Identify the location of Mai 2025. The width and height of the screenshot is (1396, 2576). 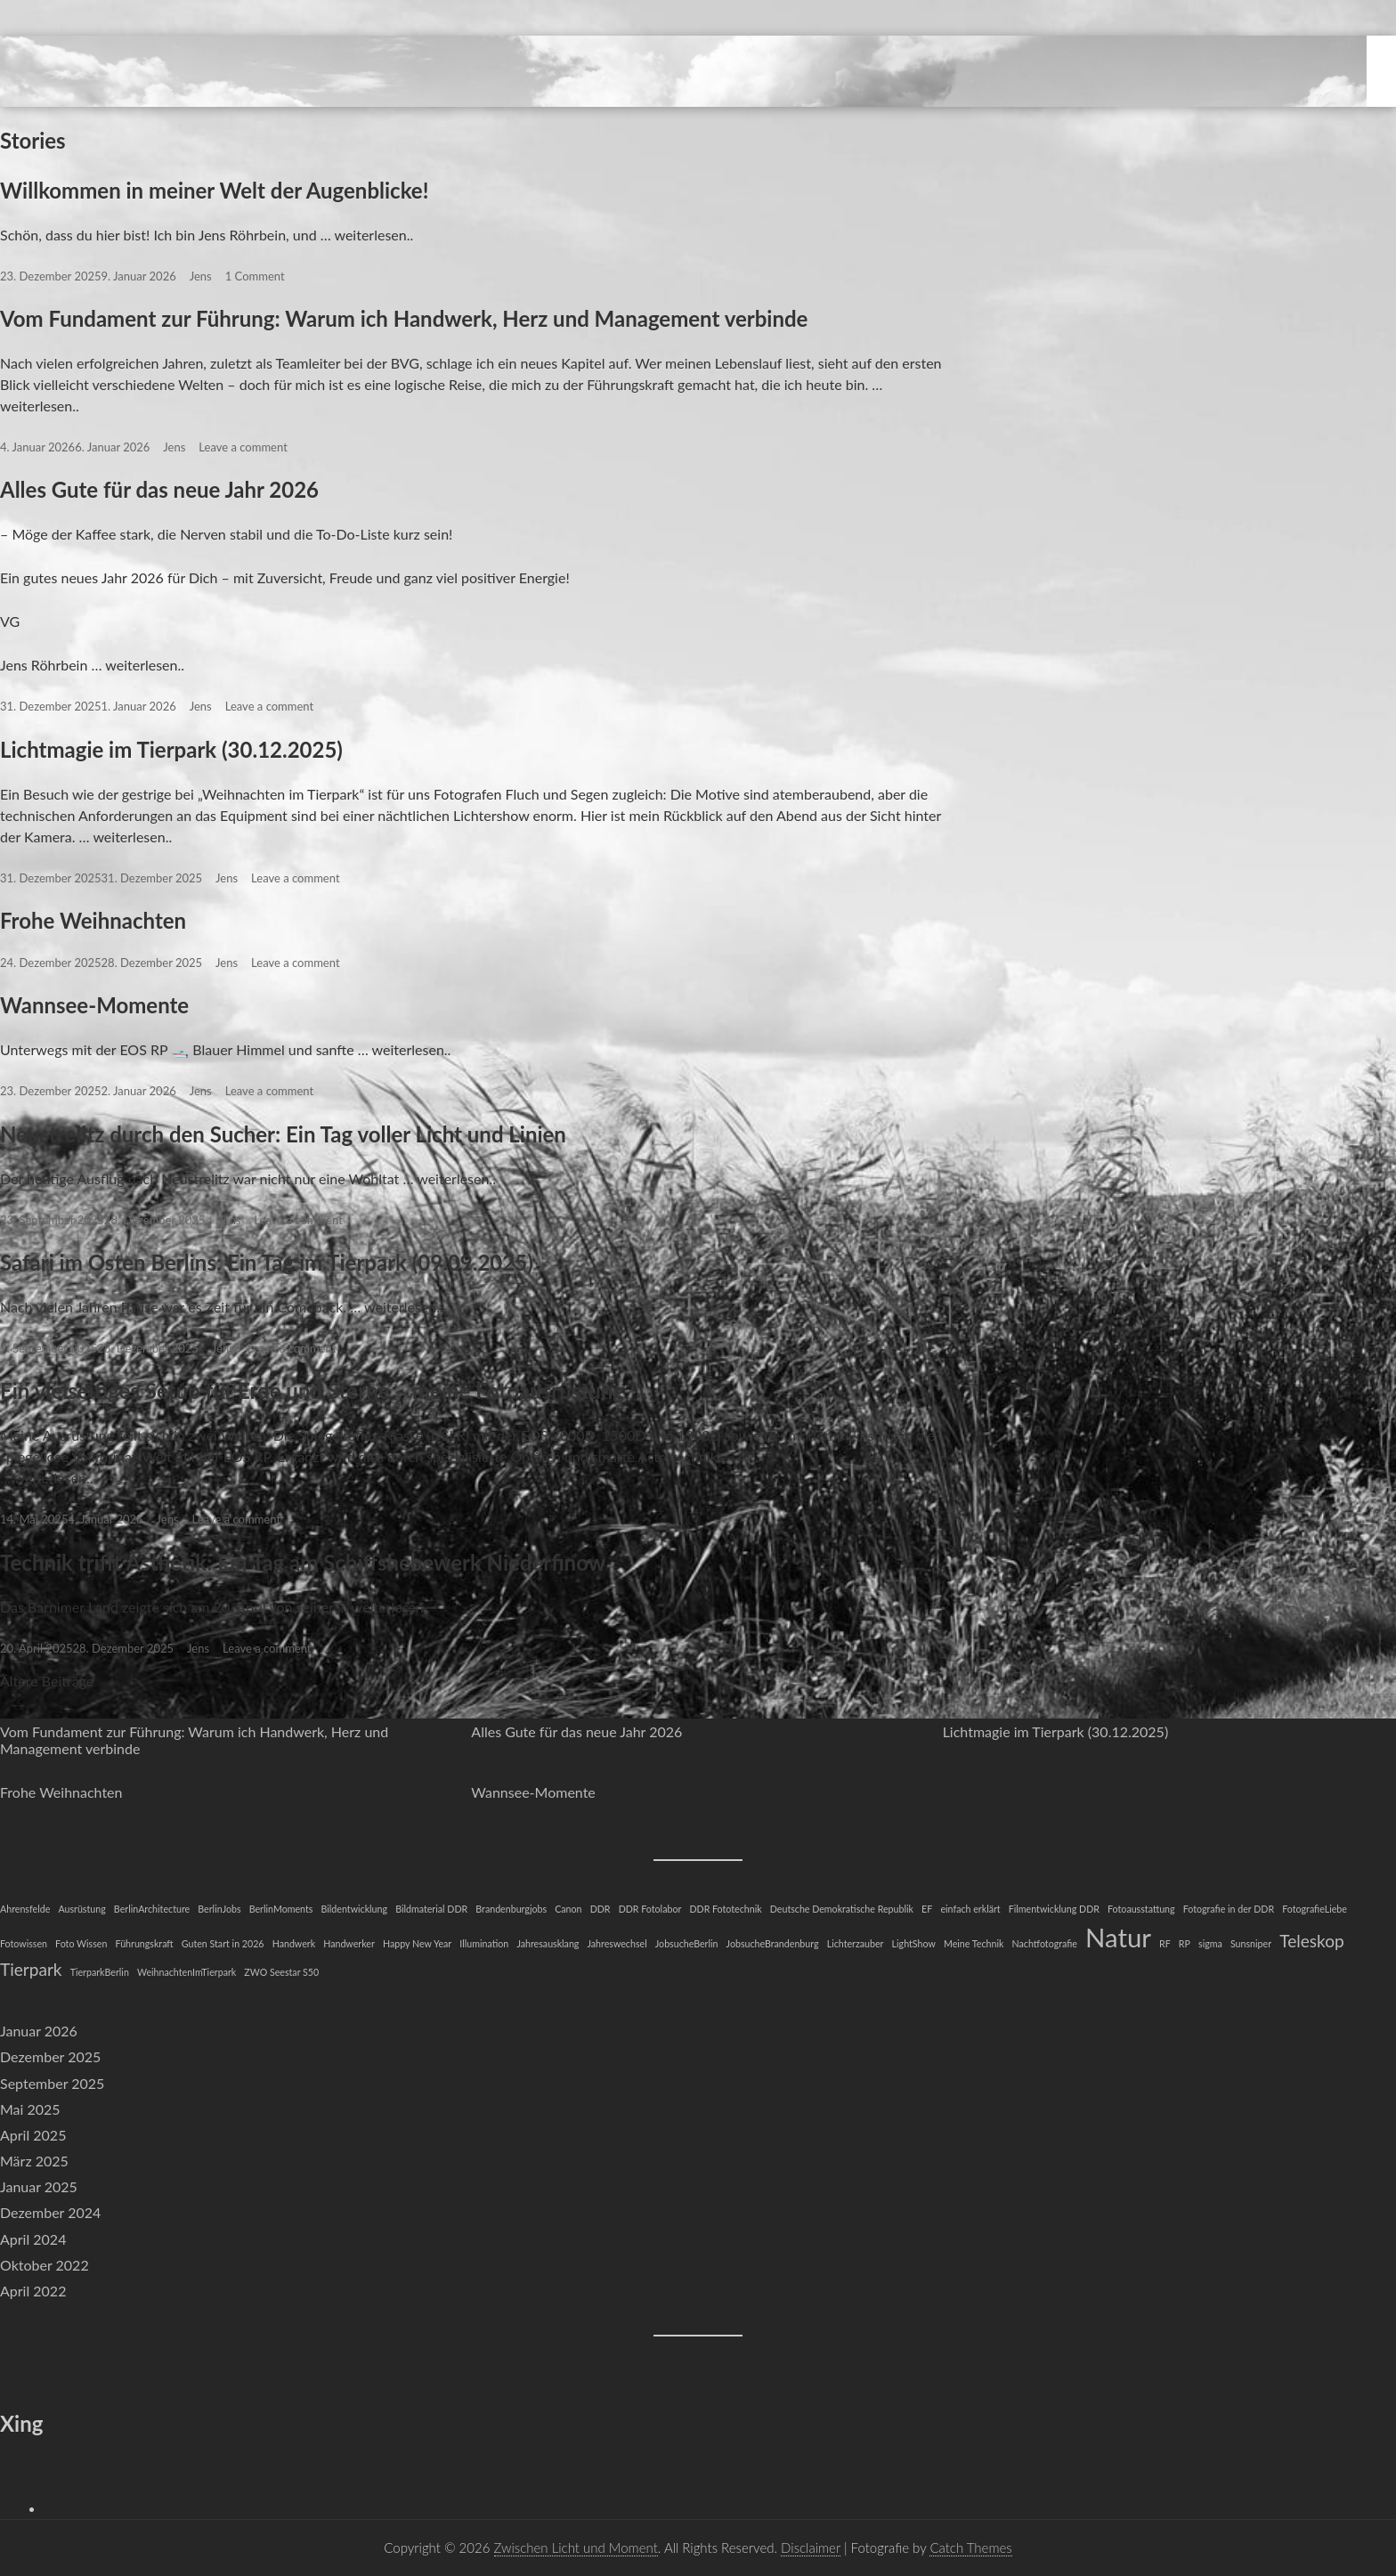
(30, 2109).